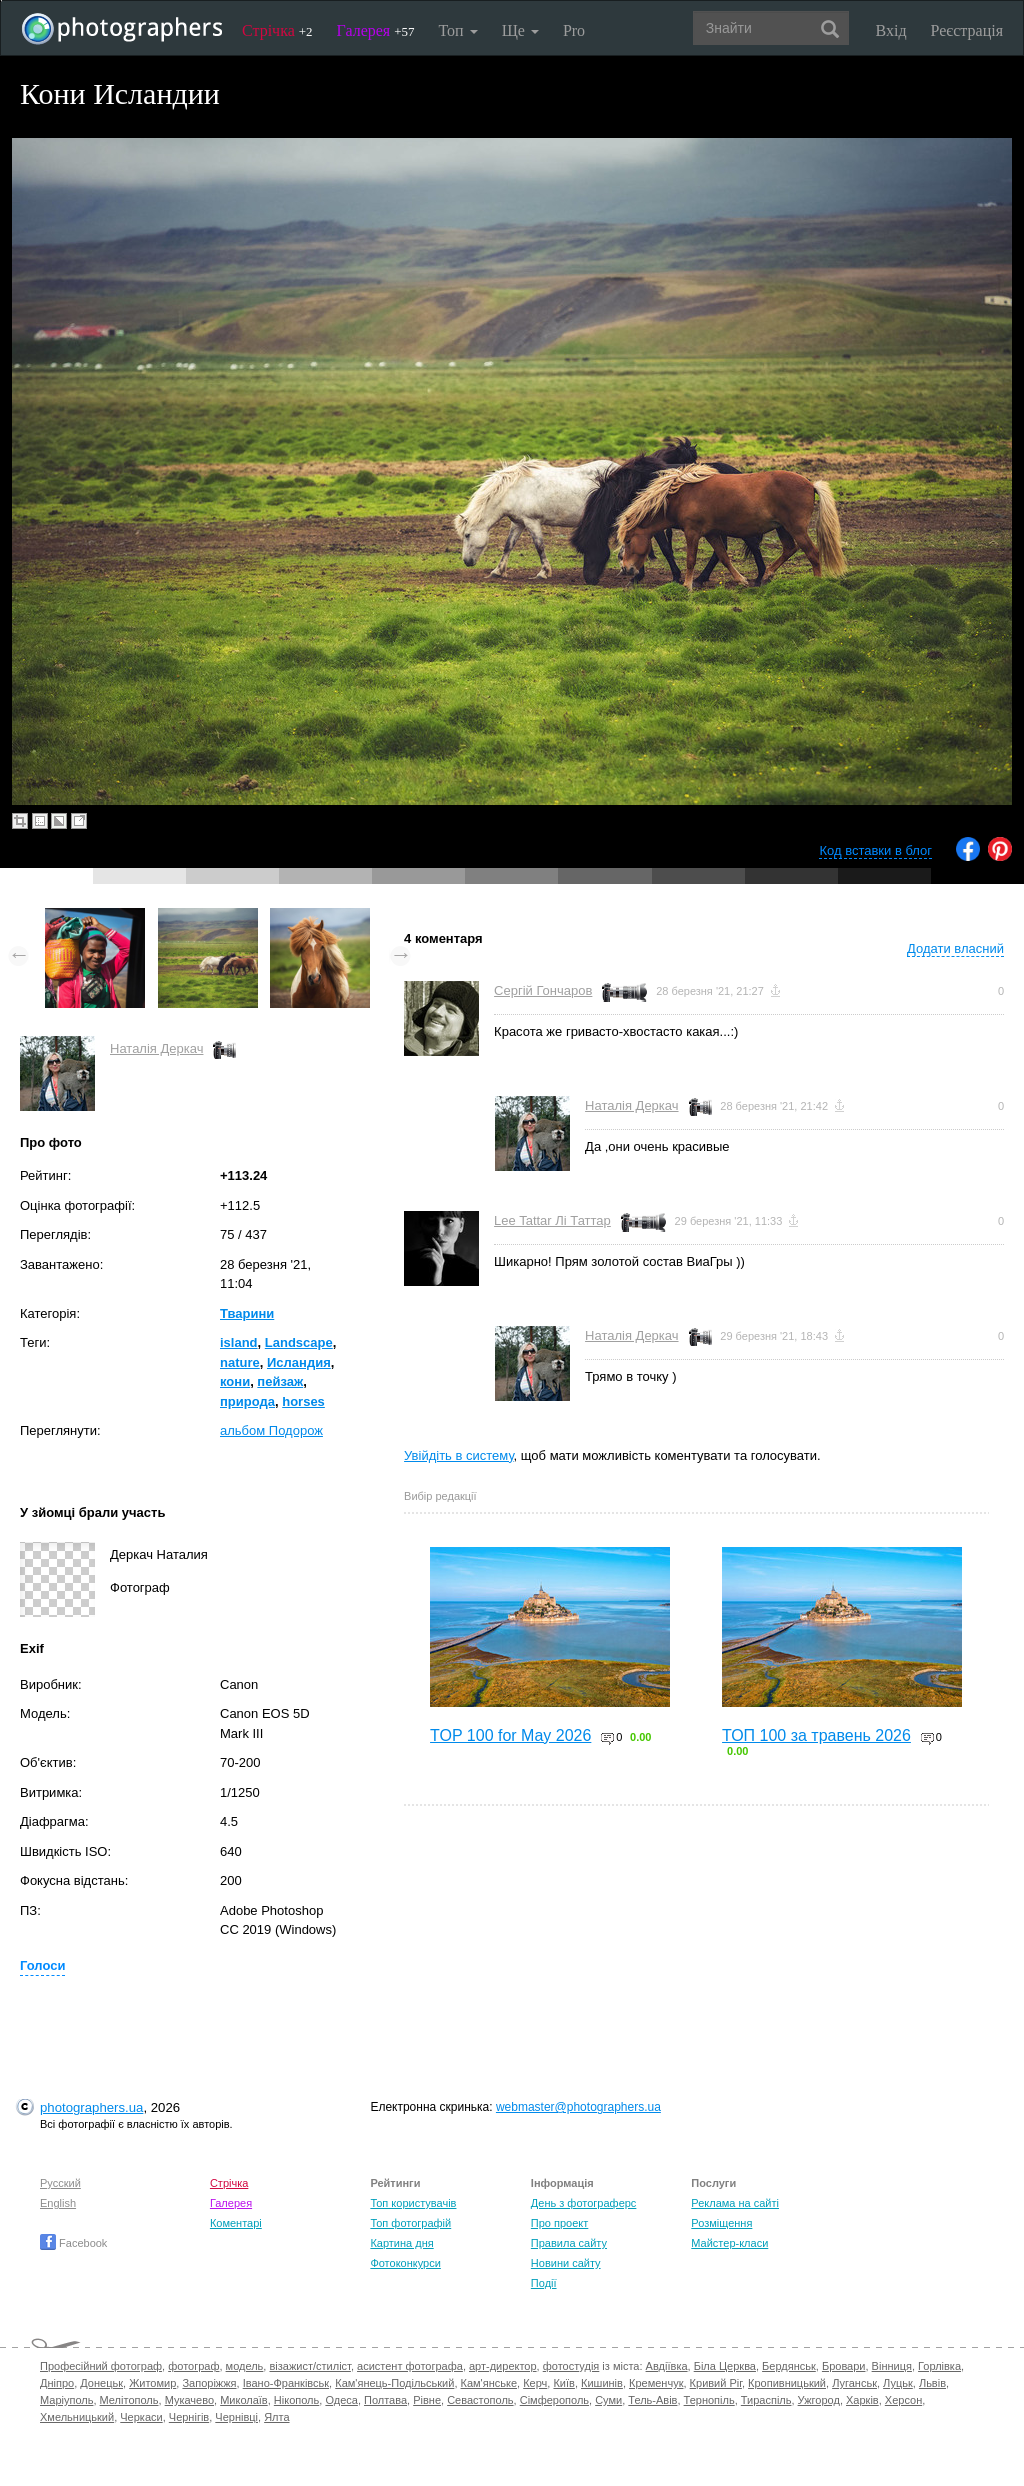  I want to click on Хмельницький, so click(77, 2417).